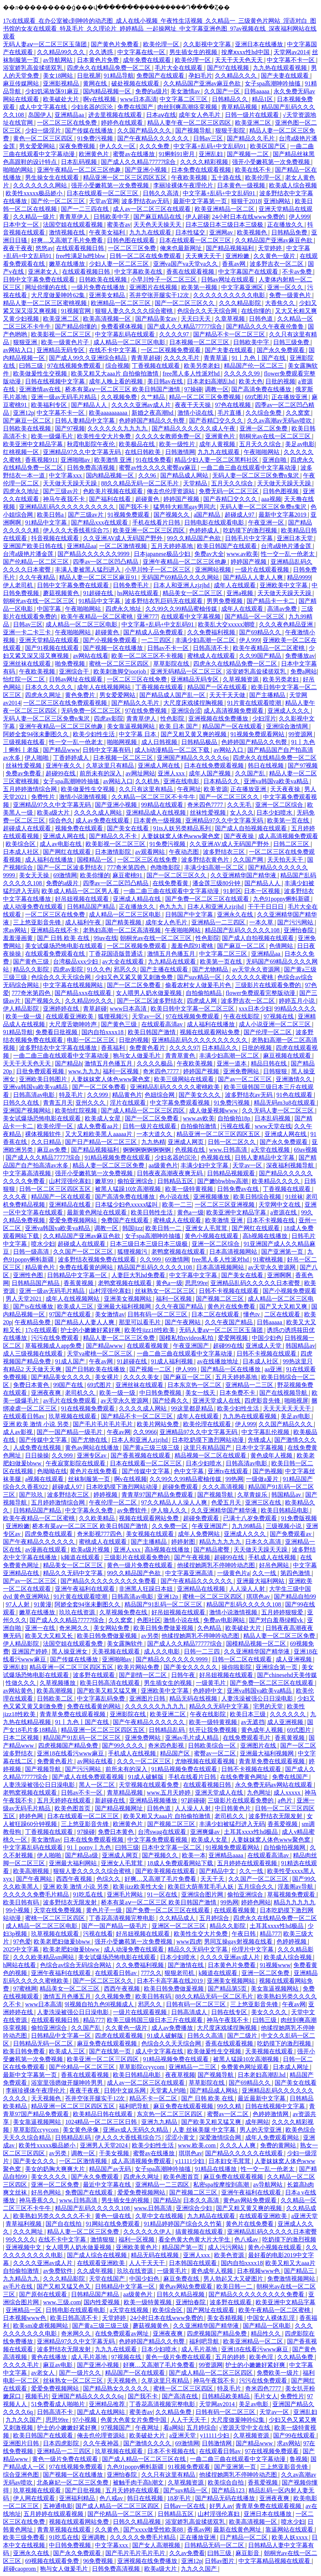 This screenshot has width=321, height=2576. What do you see at coordinates (83, 2490) in the screenshot?
I see `国产日批视频` at bounding box center [83, 2490].